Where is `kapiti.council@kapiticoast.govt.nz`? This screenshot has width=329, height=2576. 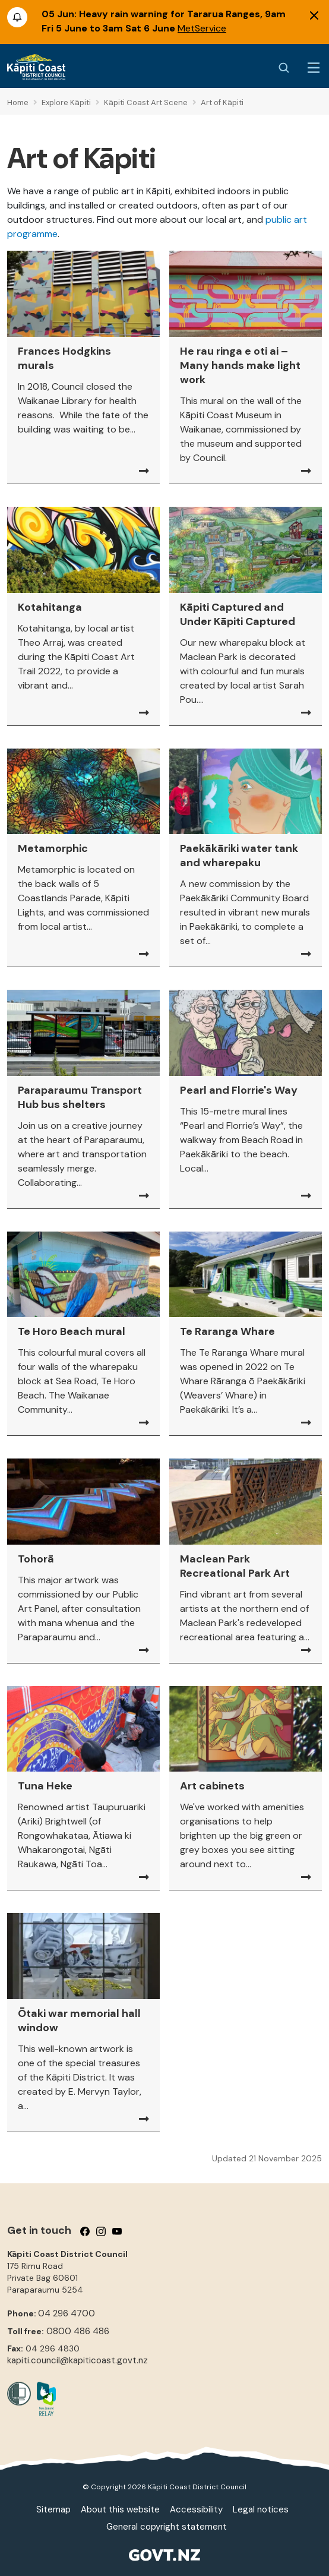
kapiti.council@kapiticoast.govt.nz is located at coordinates (77, 2360).